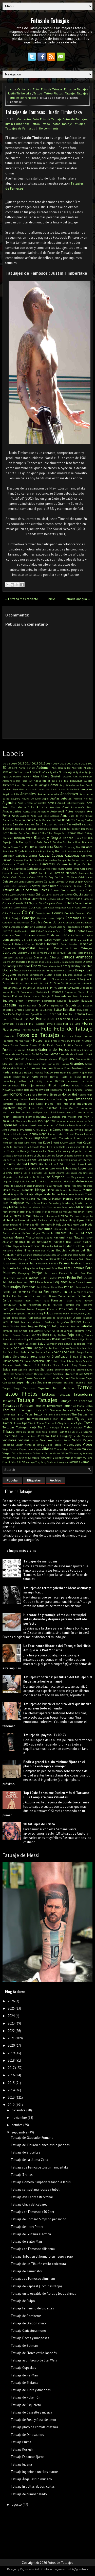 Image resolution: width=95 pixels, height=2576 pixels. What do you see at coordinates (44, 890) in the screenshot?
I see `Chicas` at bounding box center [44, 890].